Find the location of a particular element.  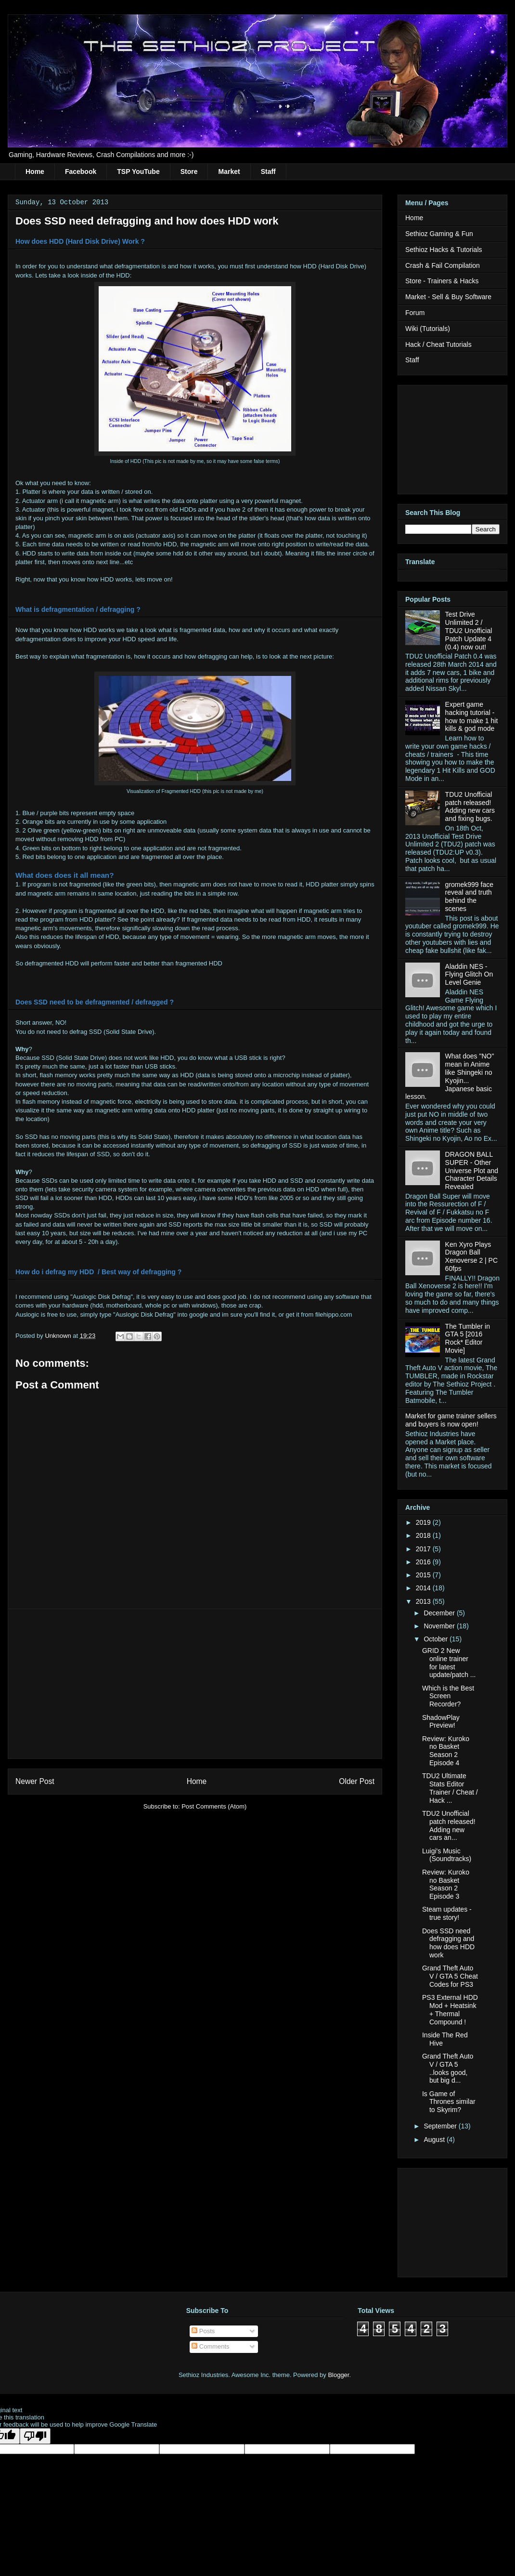

December is located at coordinates (440, 1613).